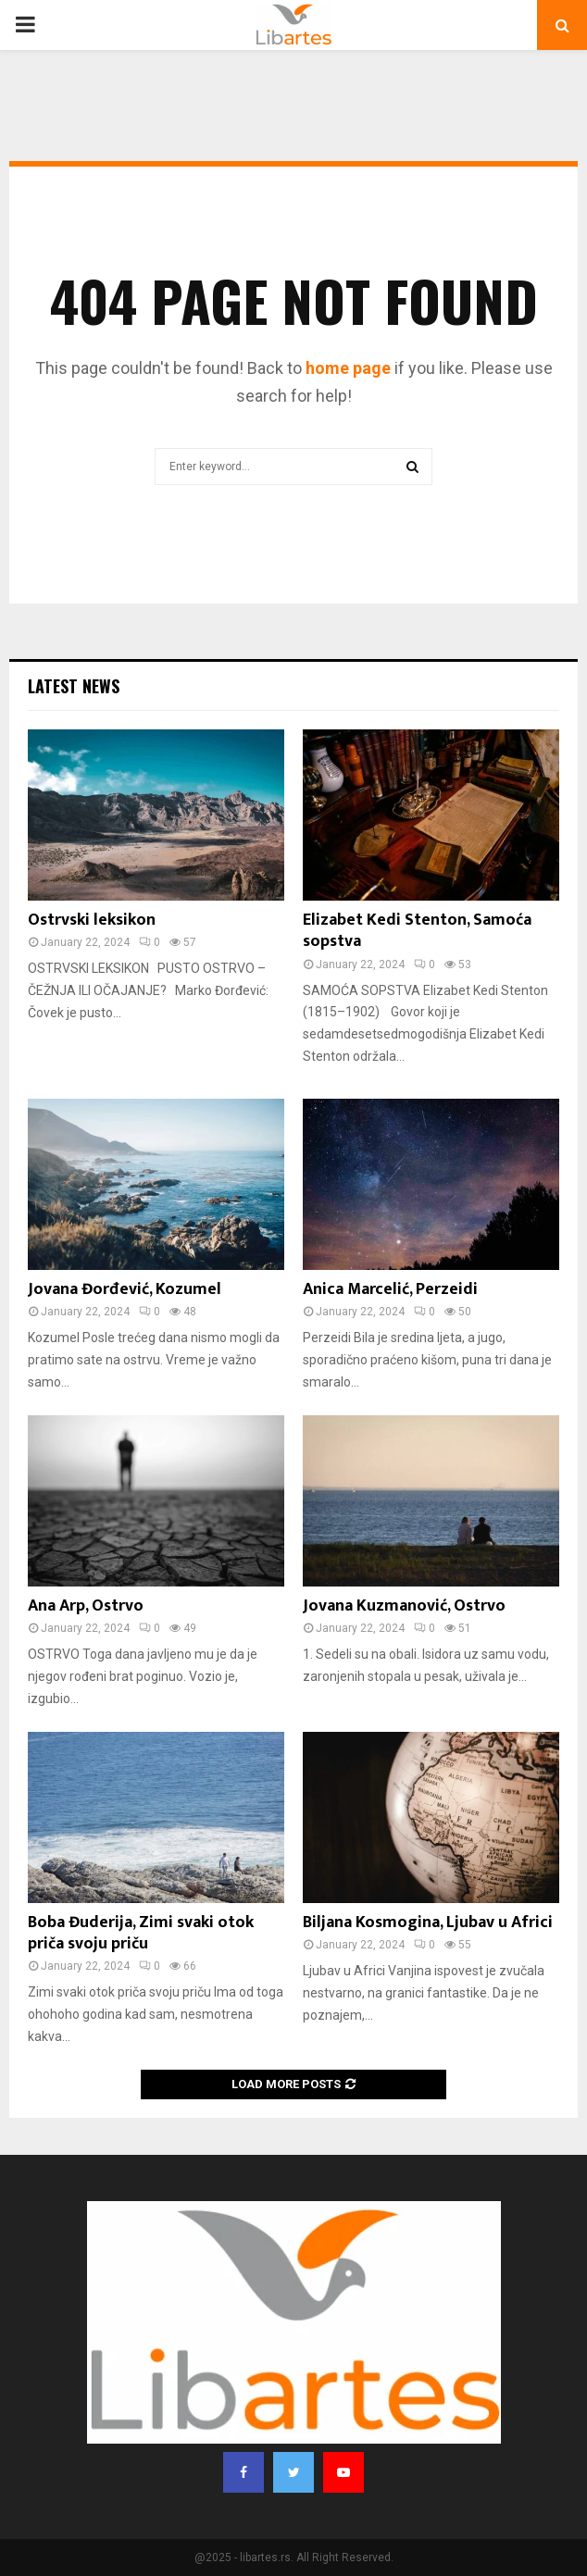  What do you see at coordinates (92, 920) in the screenshot?
I see `Ostrvski leksikon` at bounding box center [92, 920].